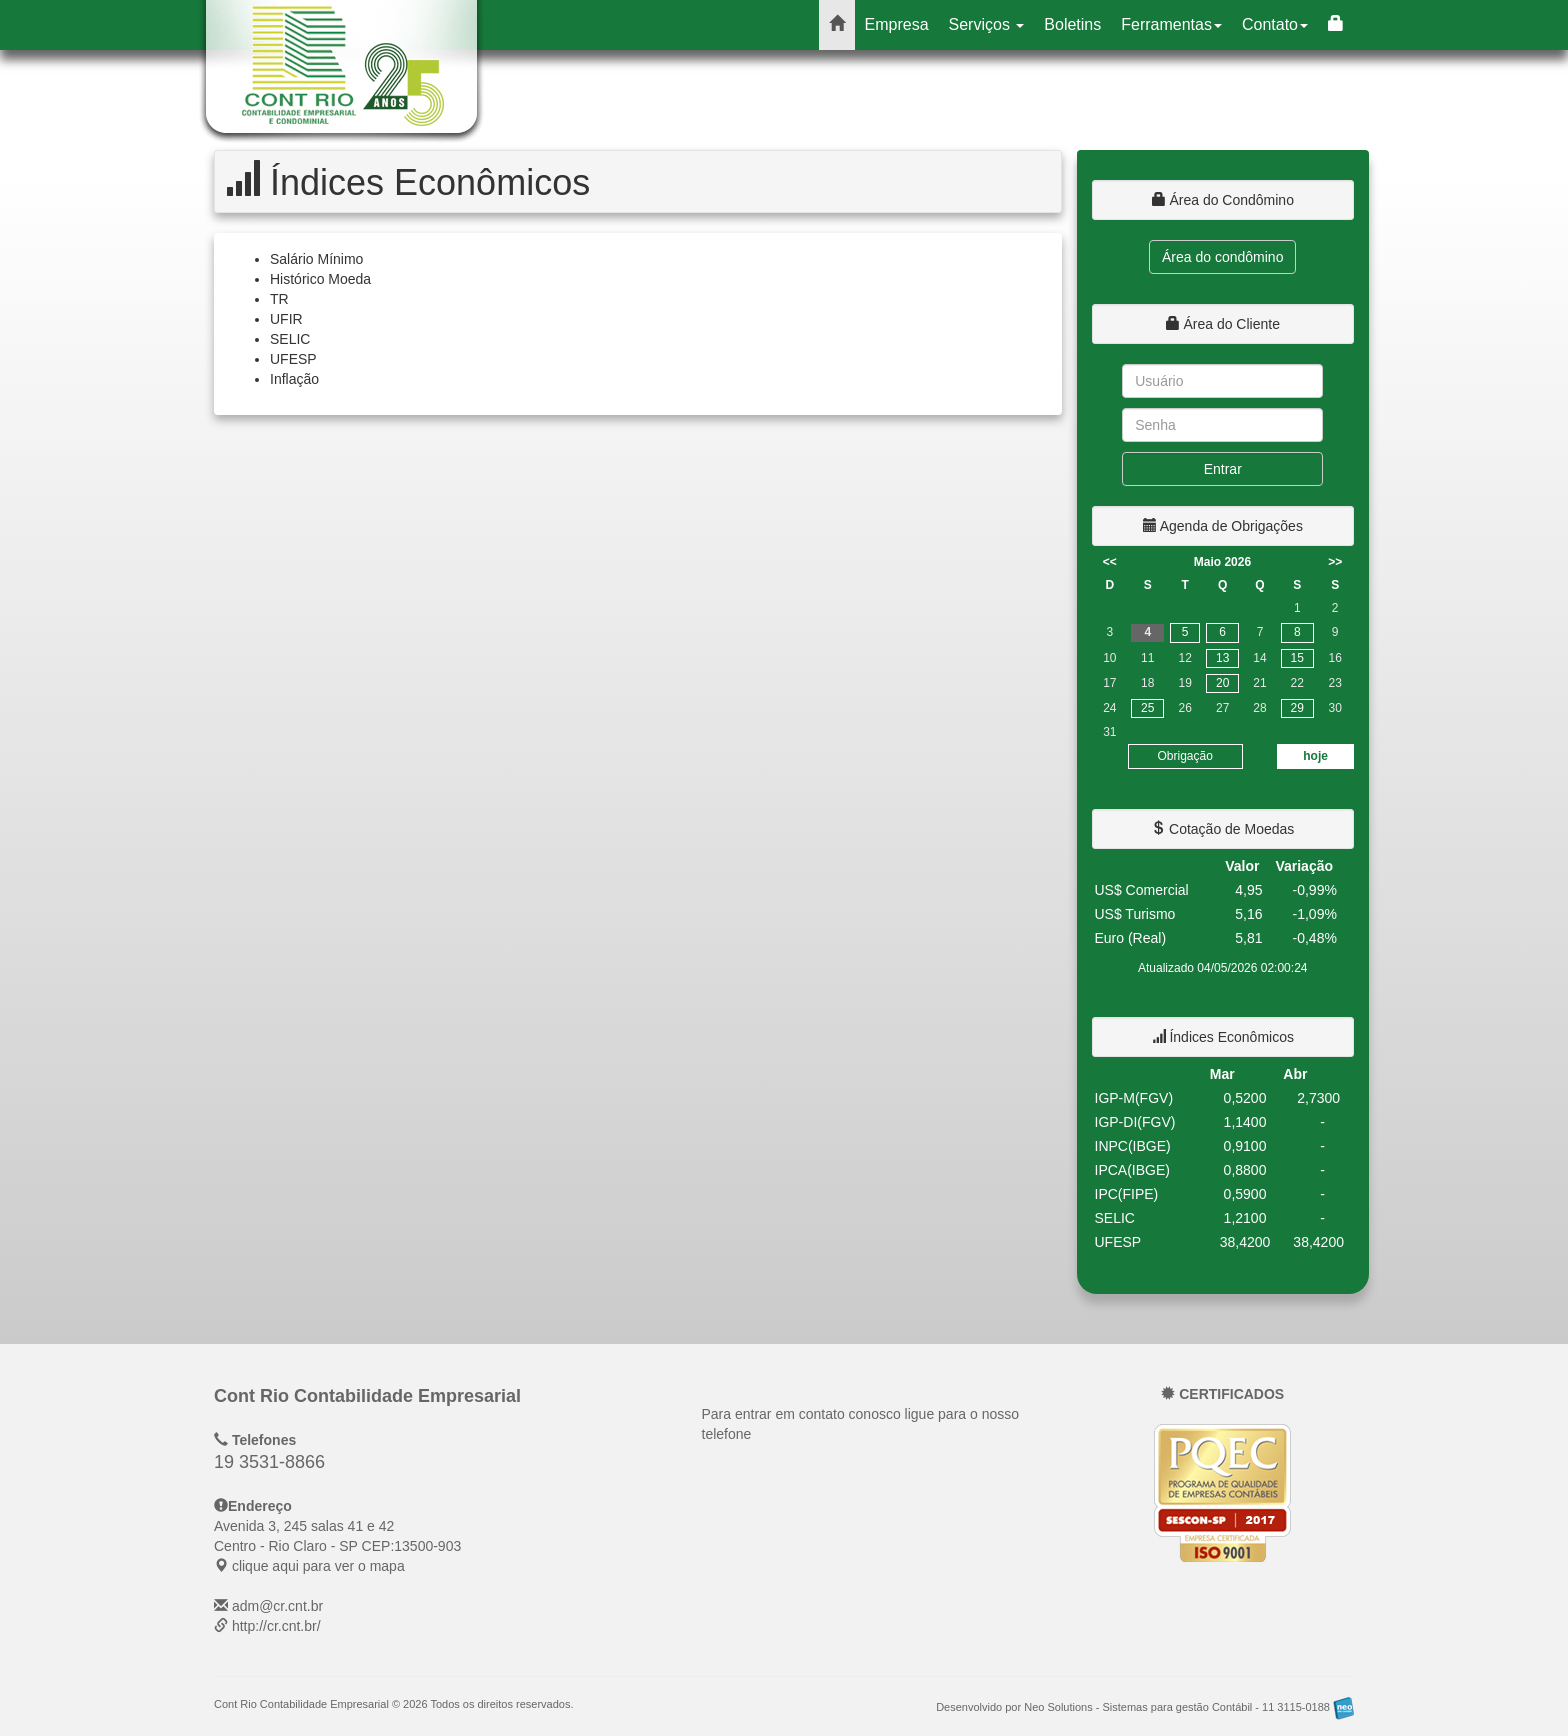 This screenshot has width=1568, height=1736. Describe the element at coordinates (1275, 24) in the screenshot. I see `Contato [button]` at that location.